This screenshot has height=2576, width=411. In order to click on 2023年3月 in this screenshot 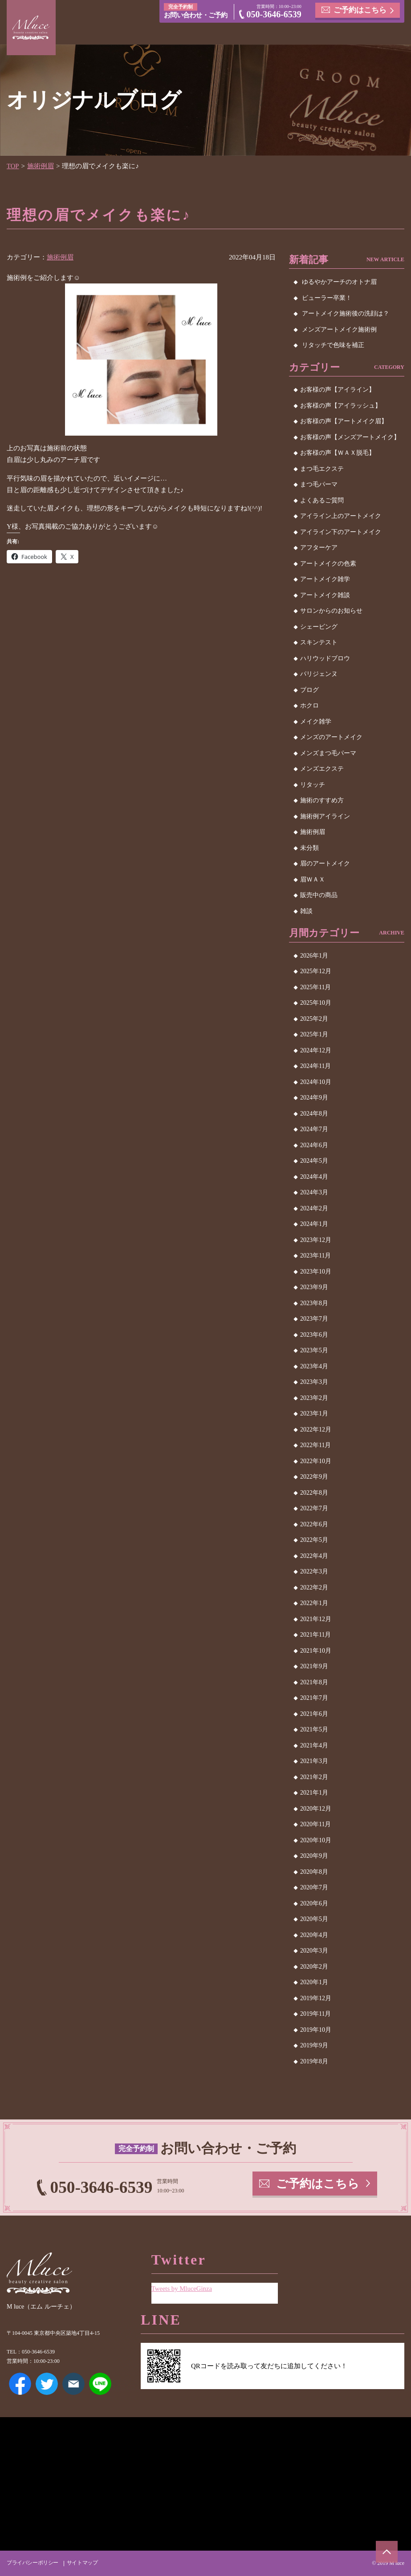, I will do `click(314, 1382)`.